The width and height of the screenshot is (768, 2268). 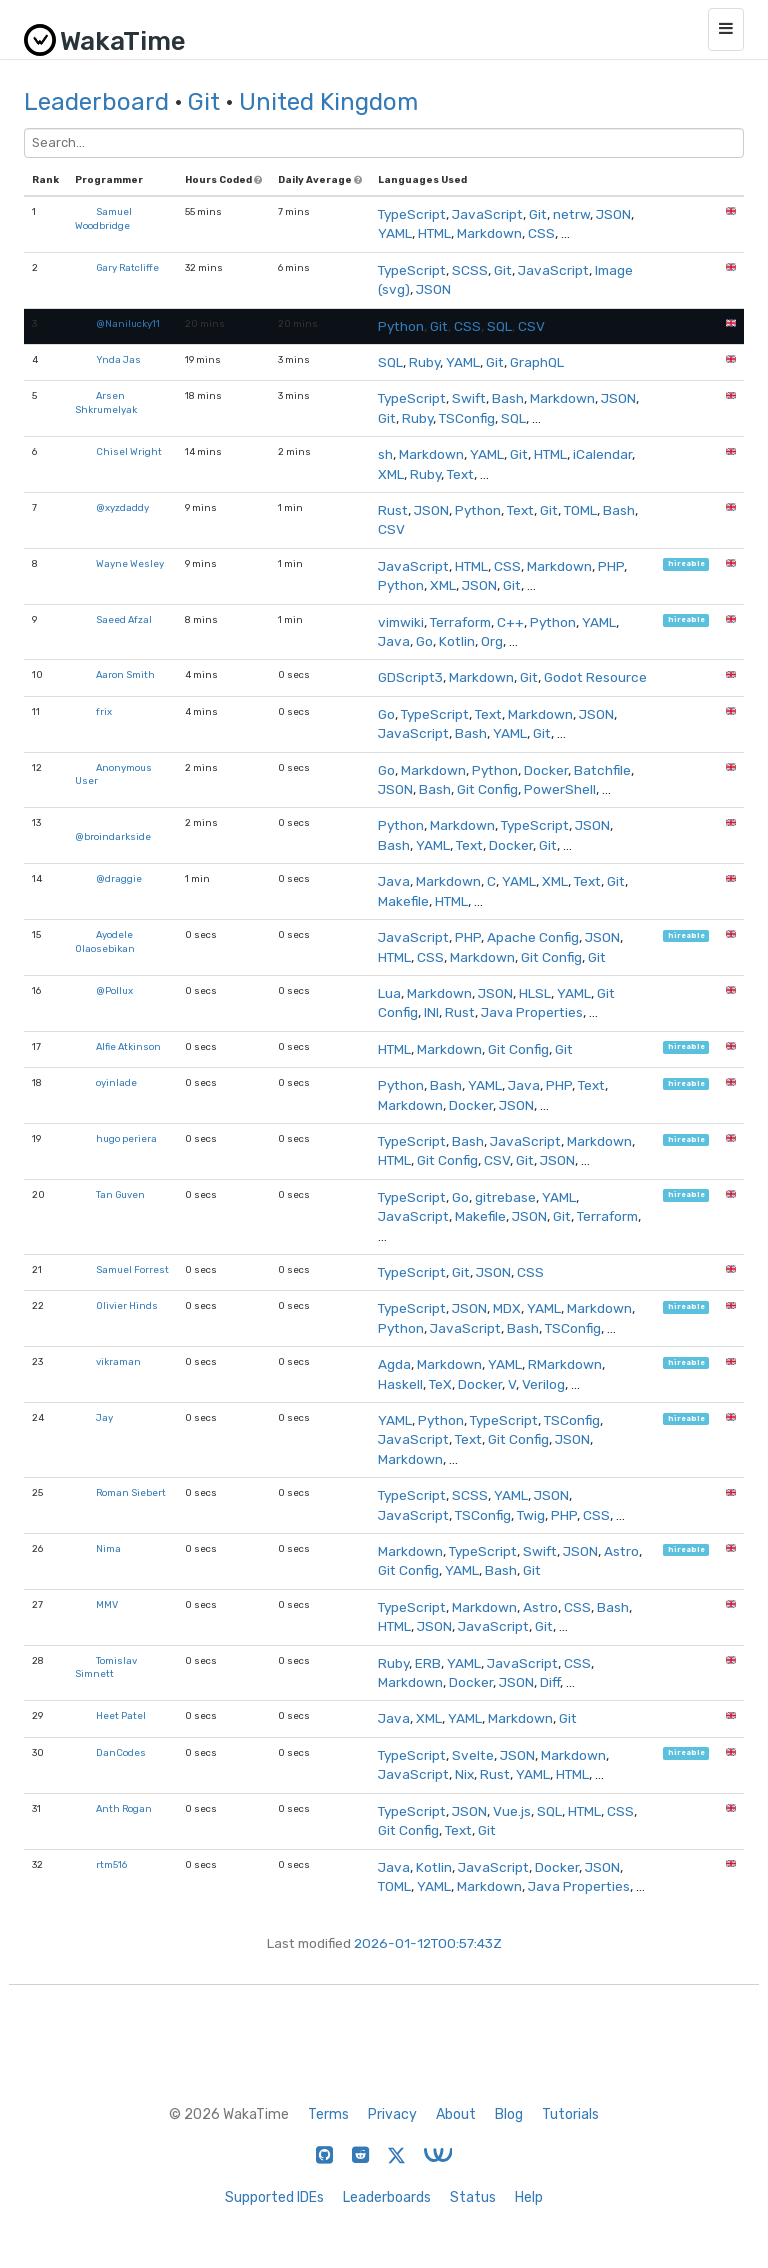 I want to click on XML, so click(x=391, y=474).